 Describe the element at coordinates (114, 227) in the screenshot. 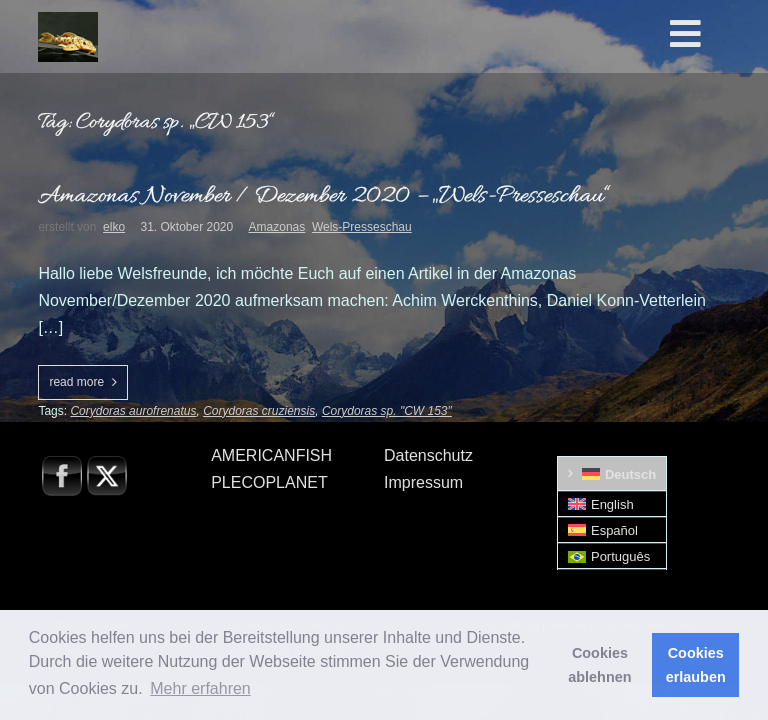

I see `elko` at that location.